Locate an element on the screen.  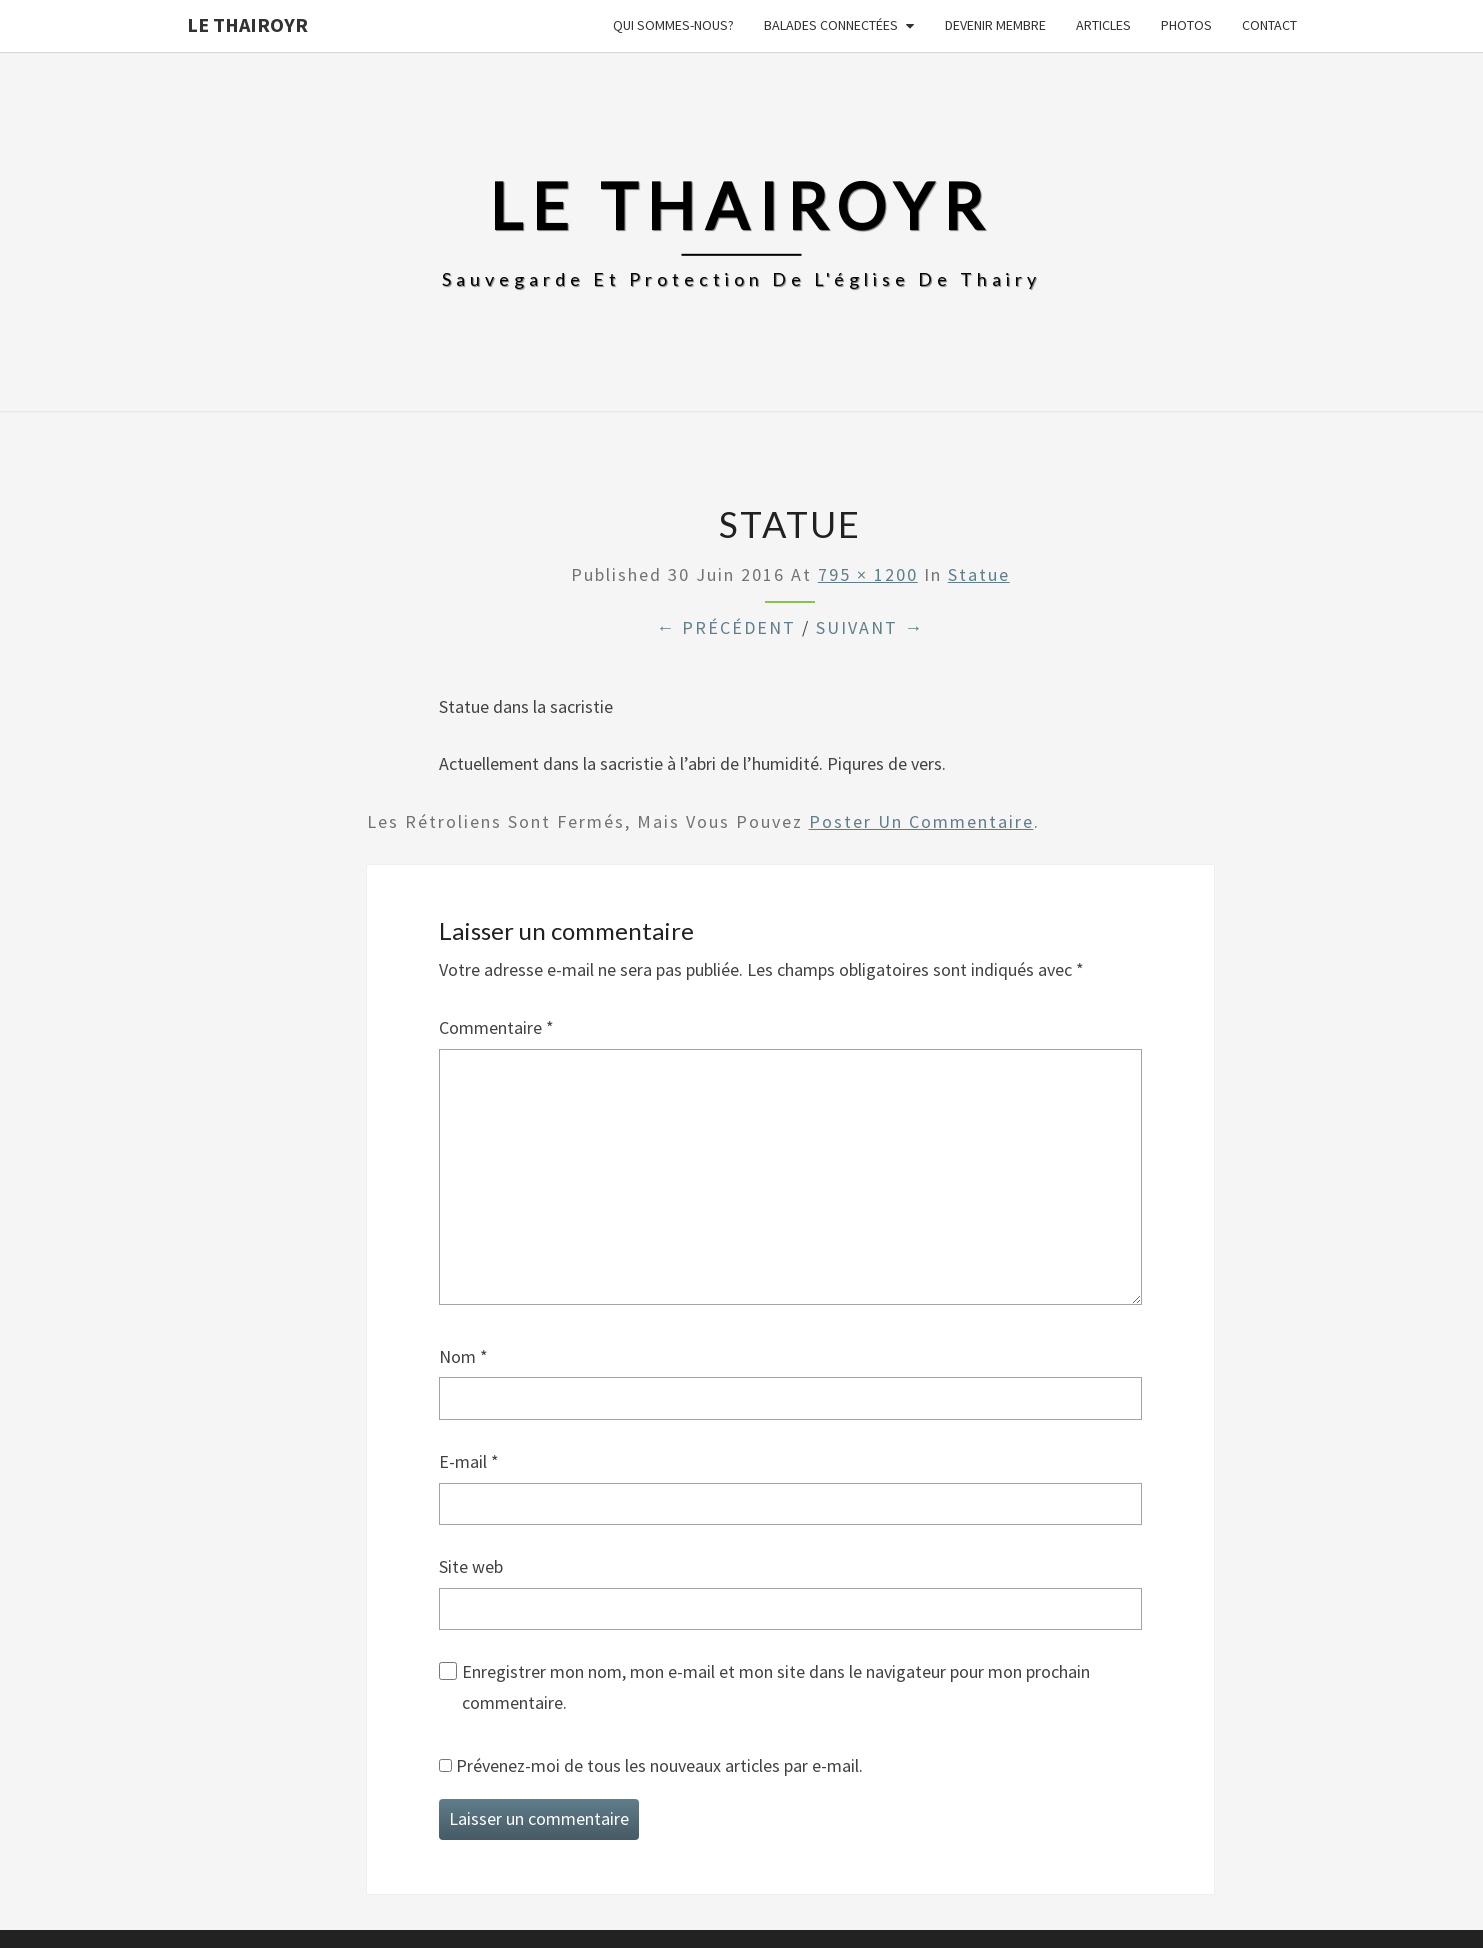
Suivant → is located at coordinates (870, 627).